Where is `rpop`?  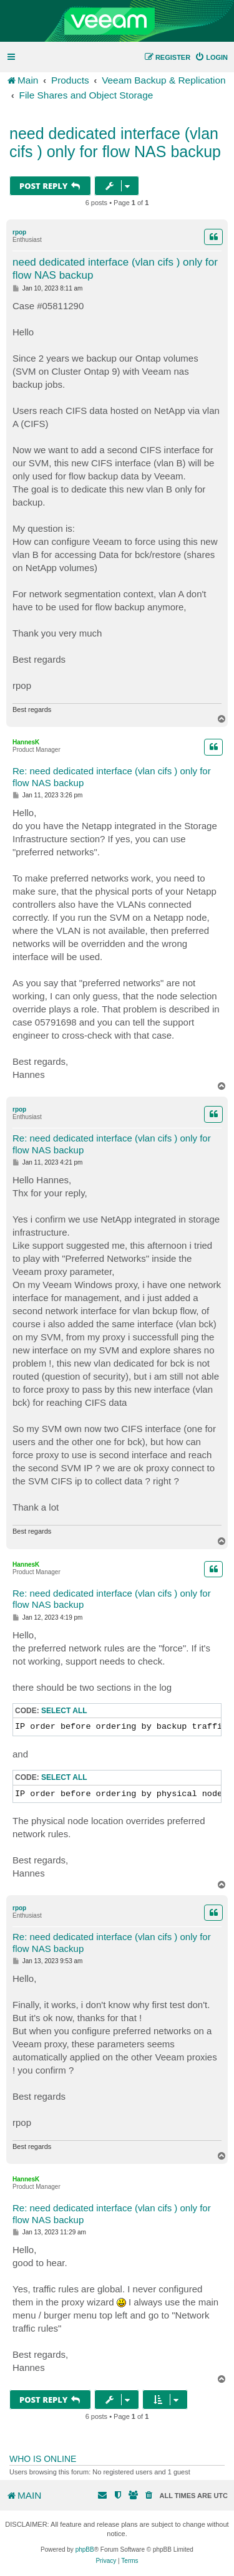
rpop is located at coordinates (19, 232).